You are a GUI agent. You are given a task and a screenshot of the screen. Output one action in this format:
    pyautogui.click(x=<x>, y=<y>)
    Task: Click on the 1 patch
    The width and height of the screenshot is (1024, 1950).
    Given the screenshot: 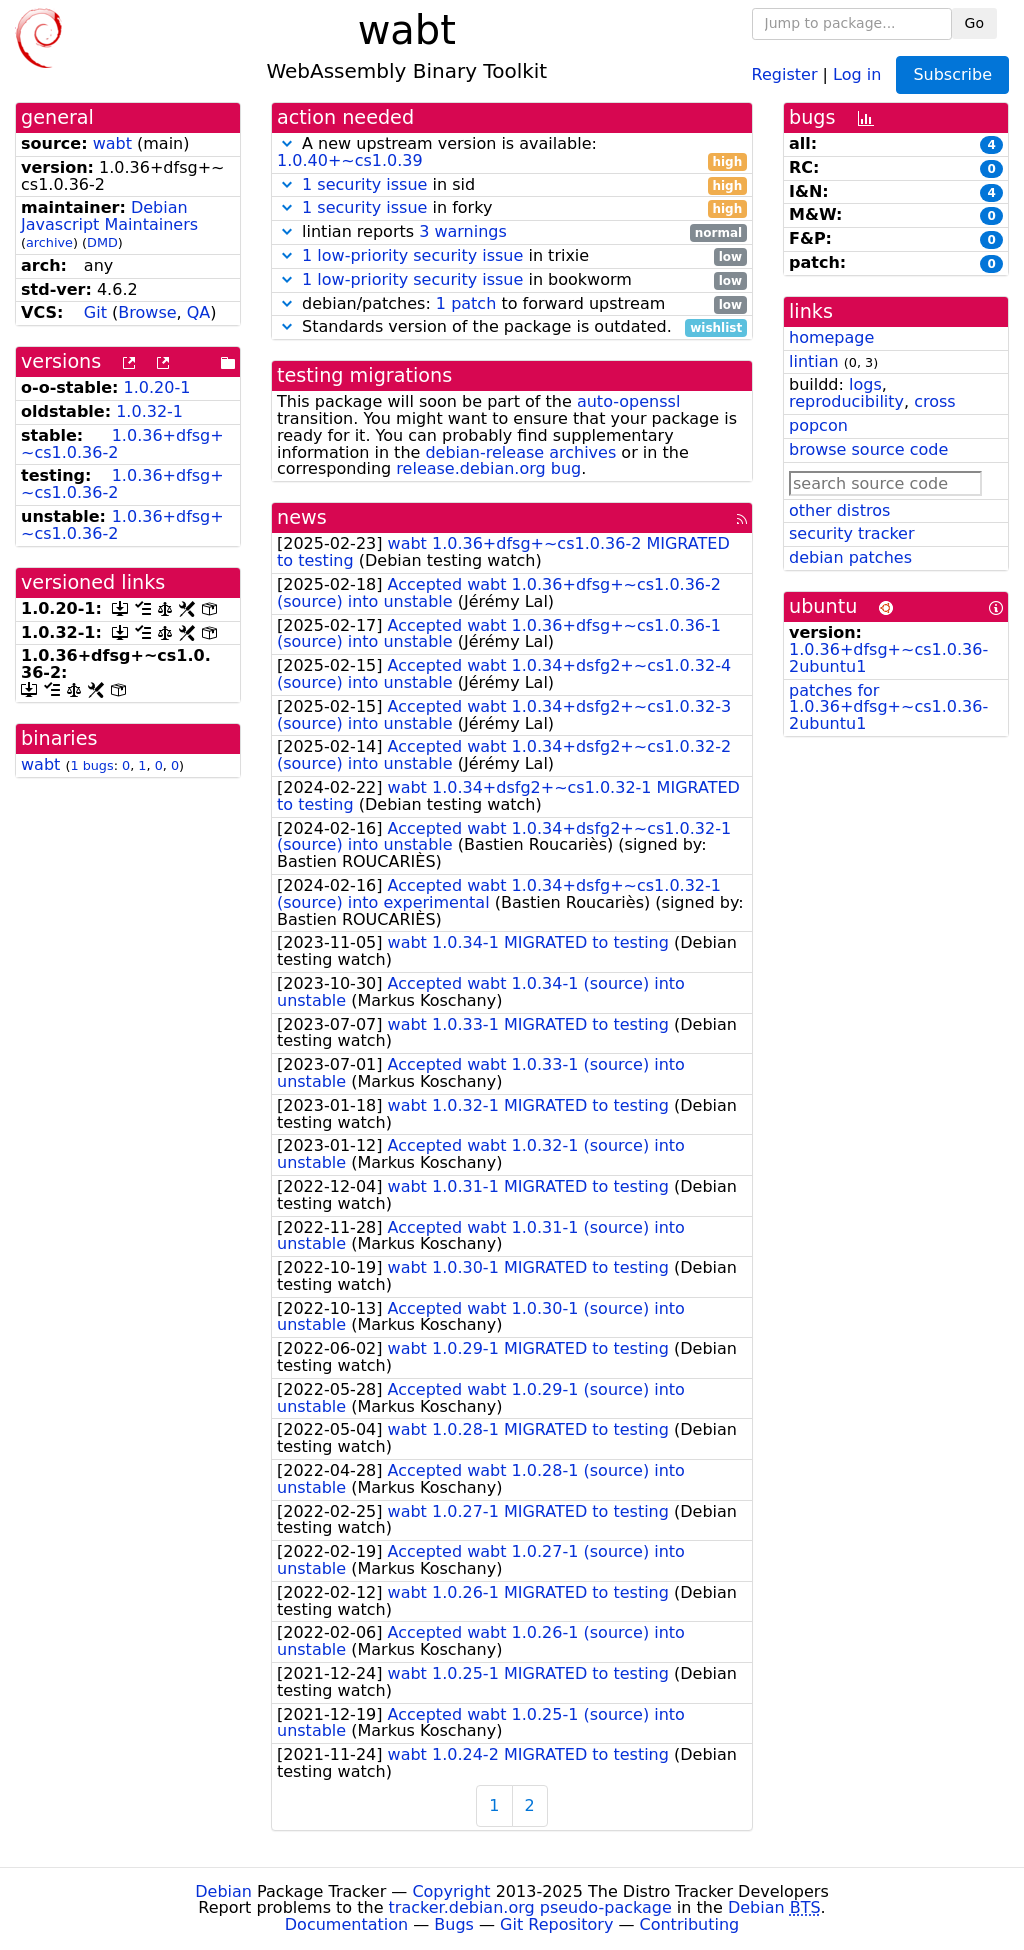 What is the action you would take?
    pyautogui.click(x=466, y=303)
    